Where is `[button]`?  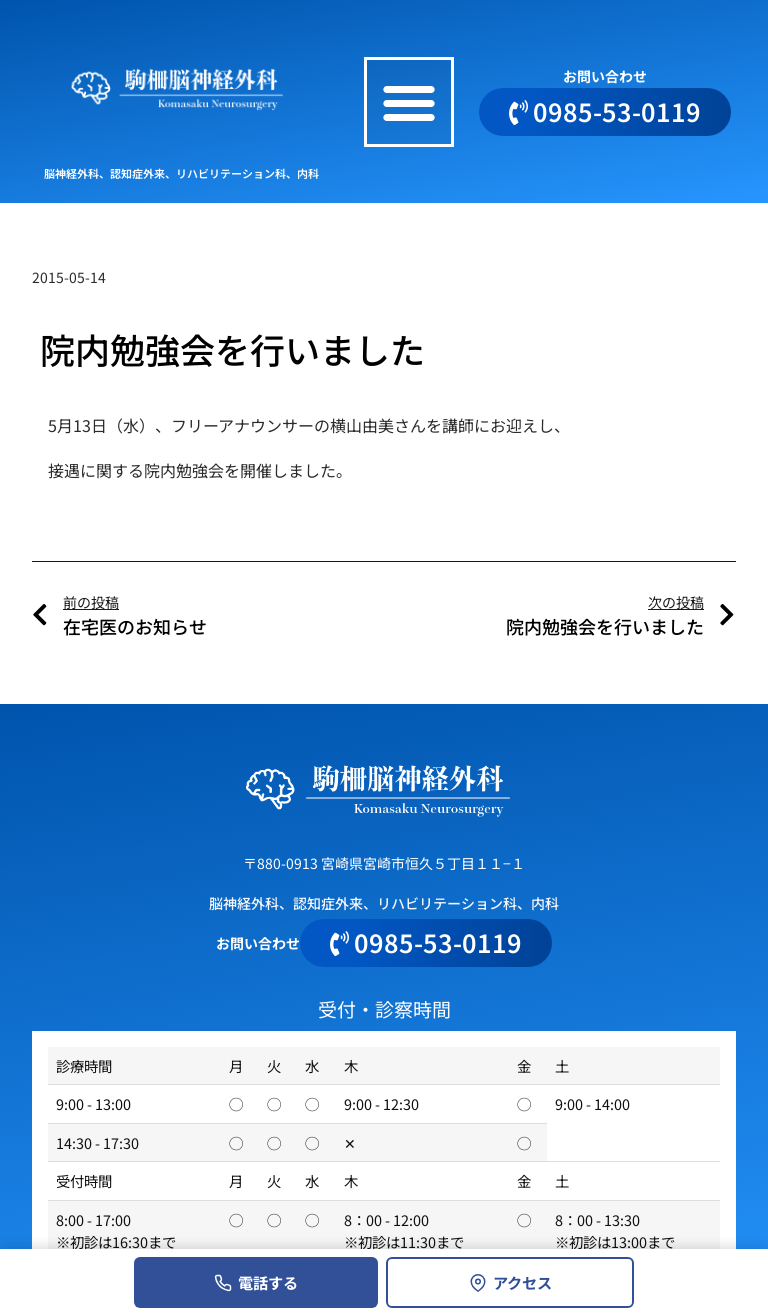
[button] is located at coordinates (409, 102).